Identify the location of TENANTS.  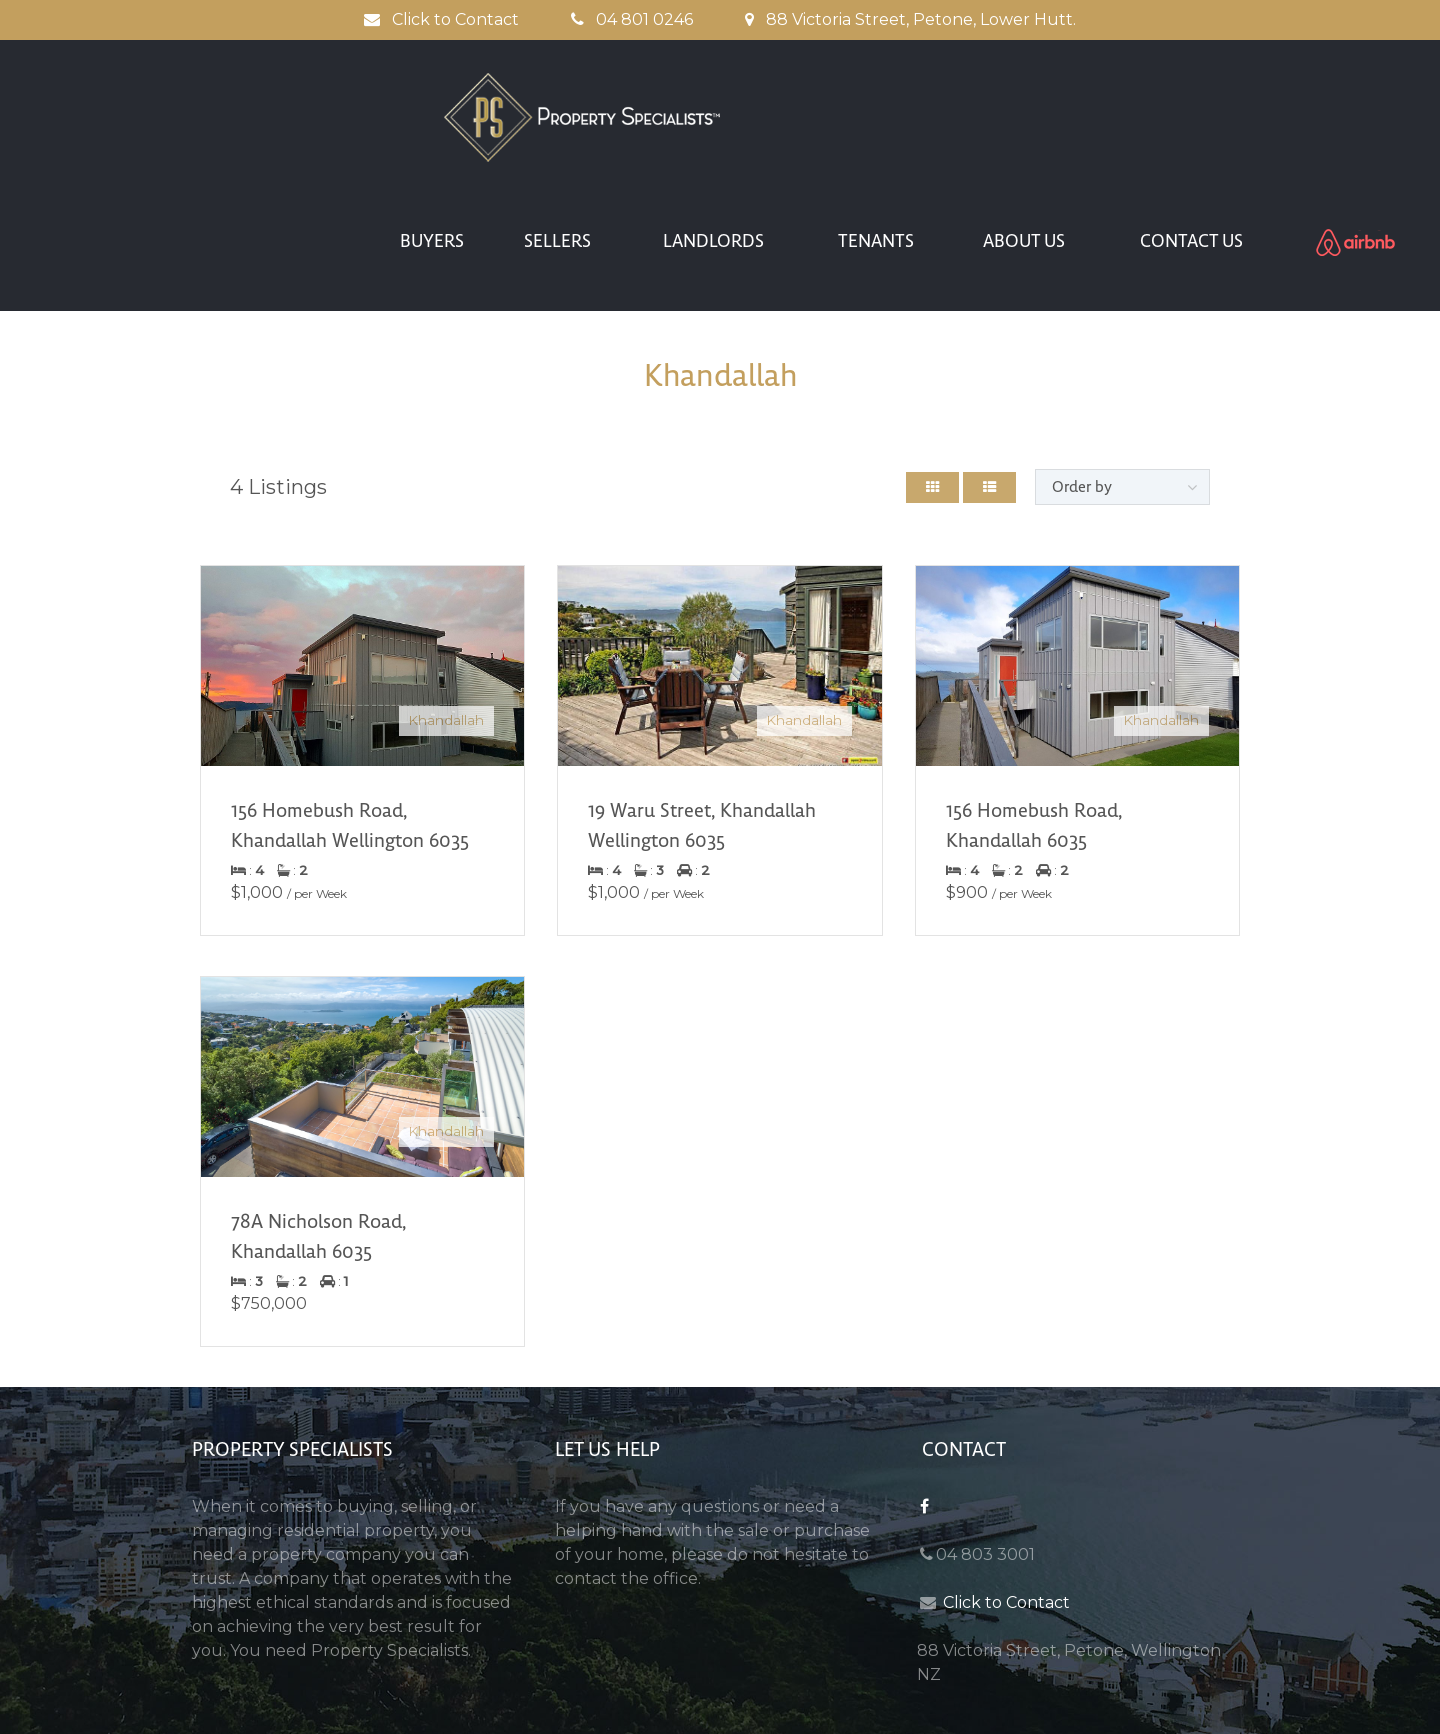
(876, 106).